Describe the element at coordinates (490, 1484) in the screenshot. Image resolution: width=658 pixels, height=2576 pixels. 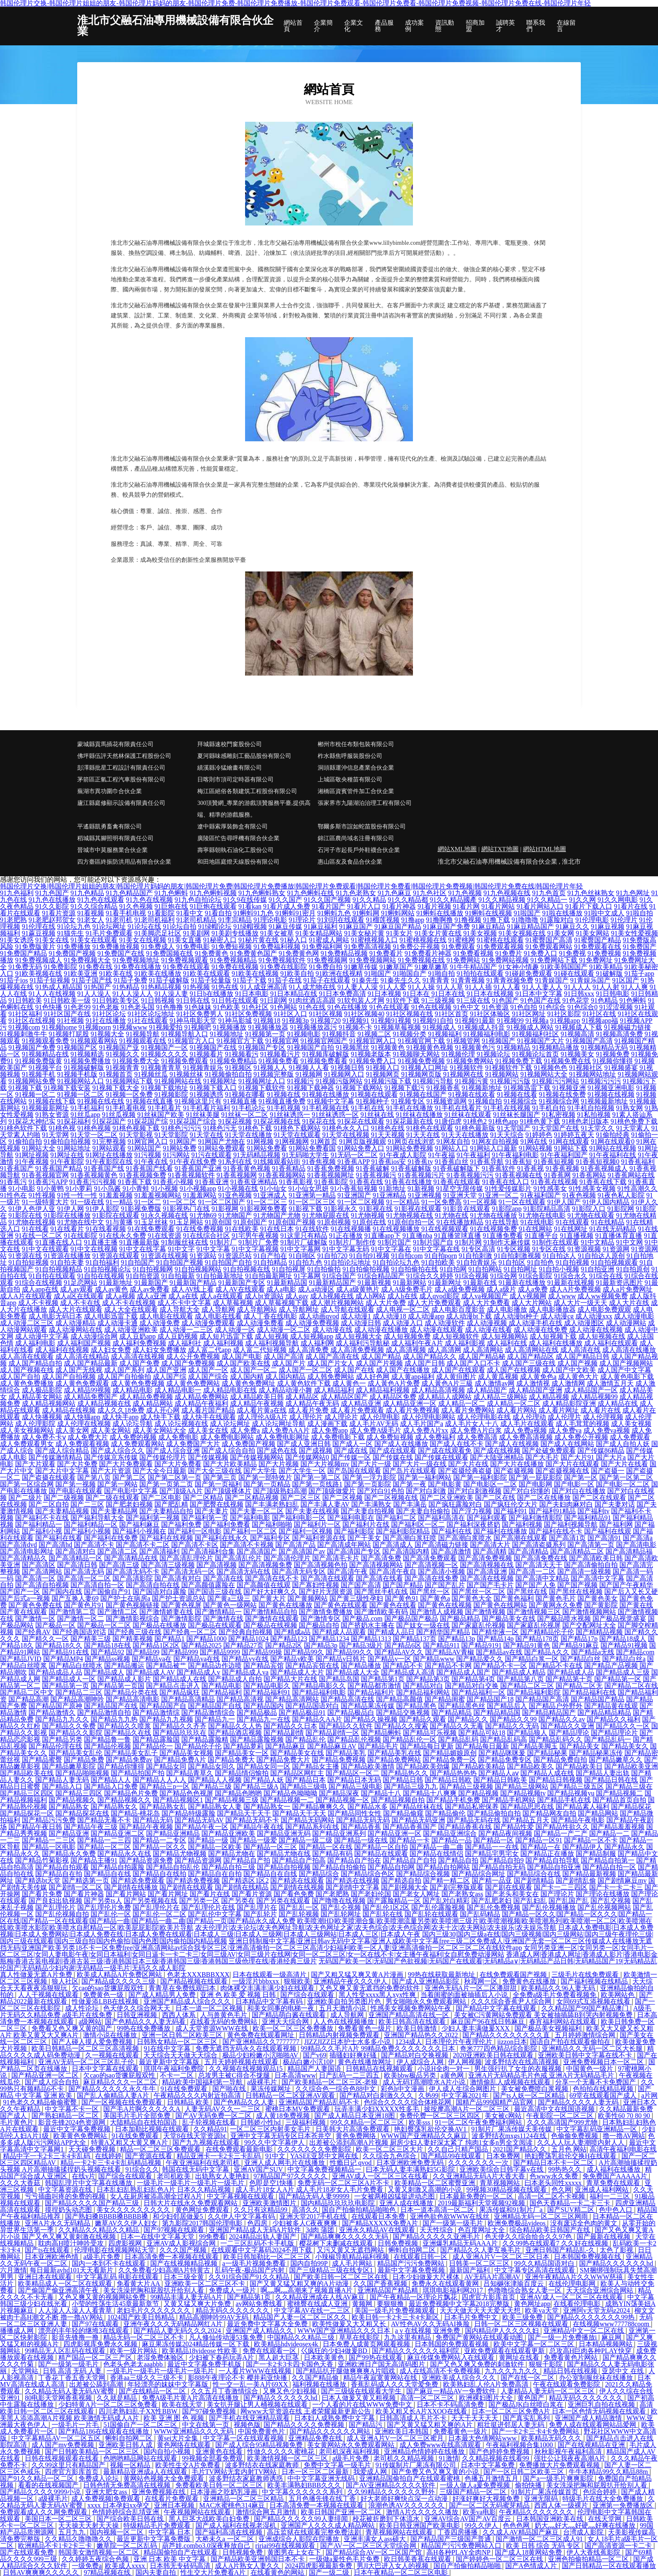
I see `国产电影区一二区` at that location.